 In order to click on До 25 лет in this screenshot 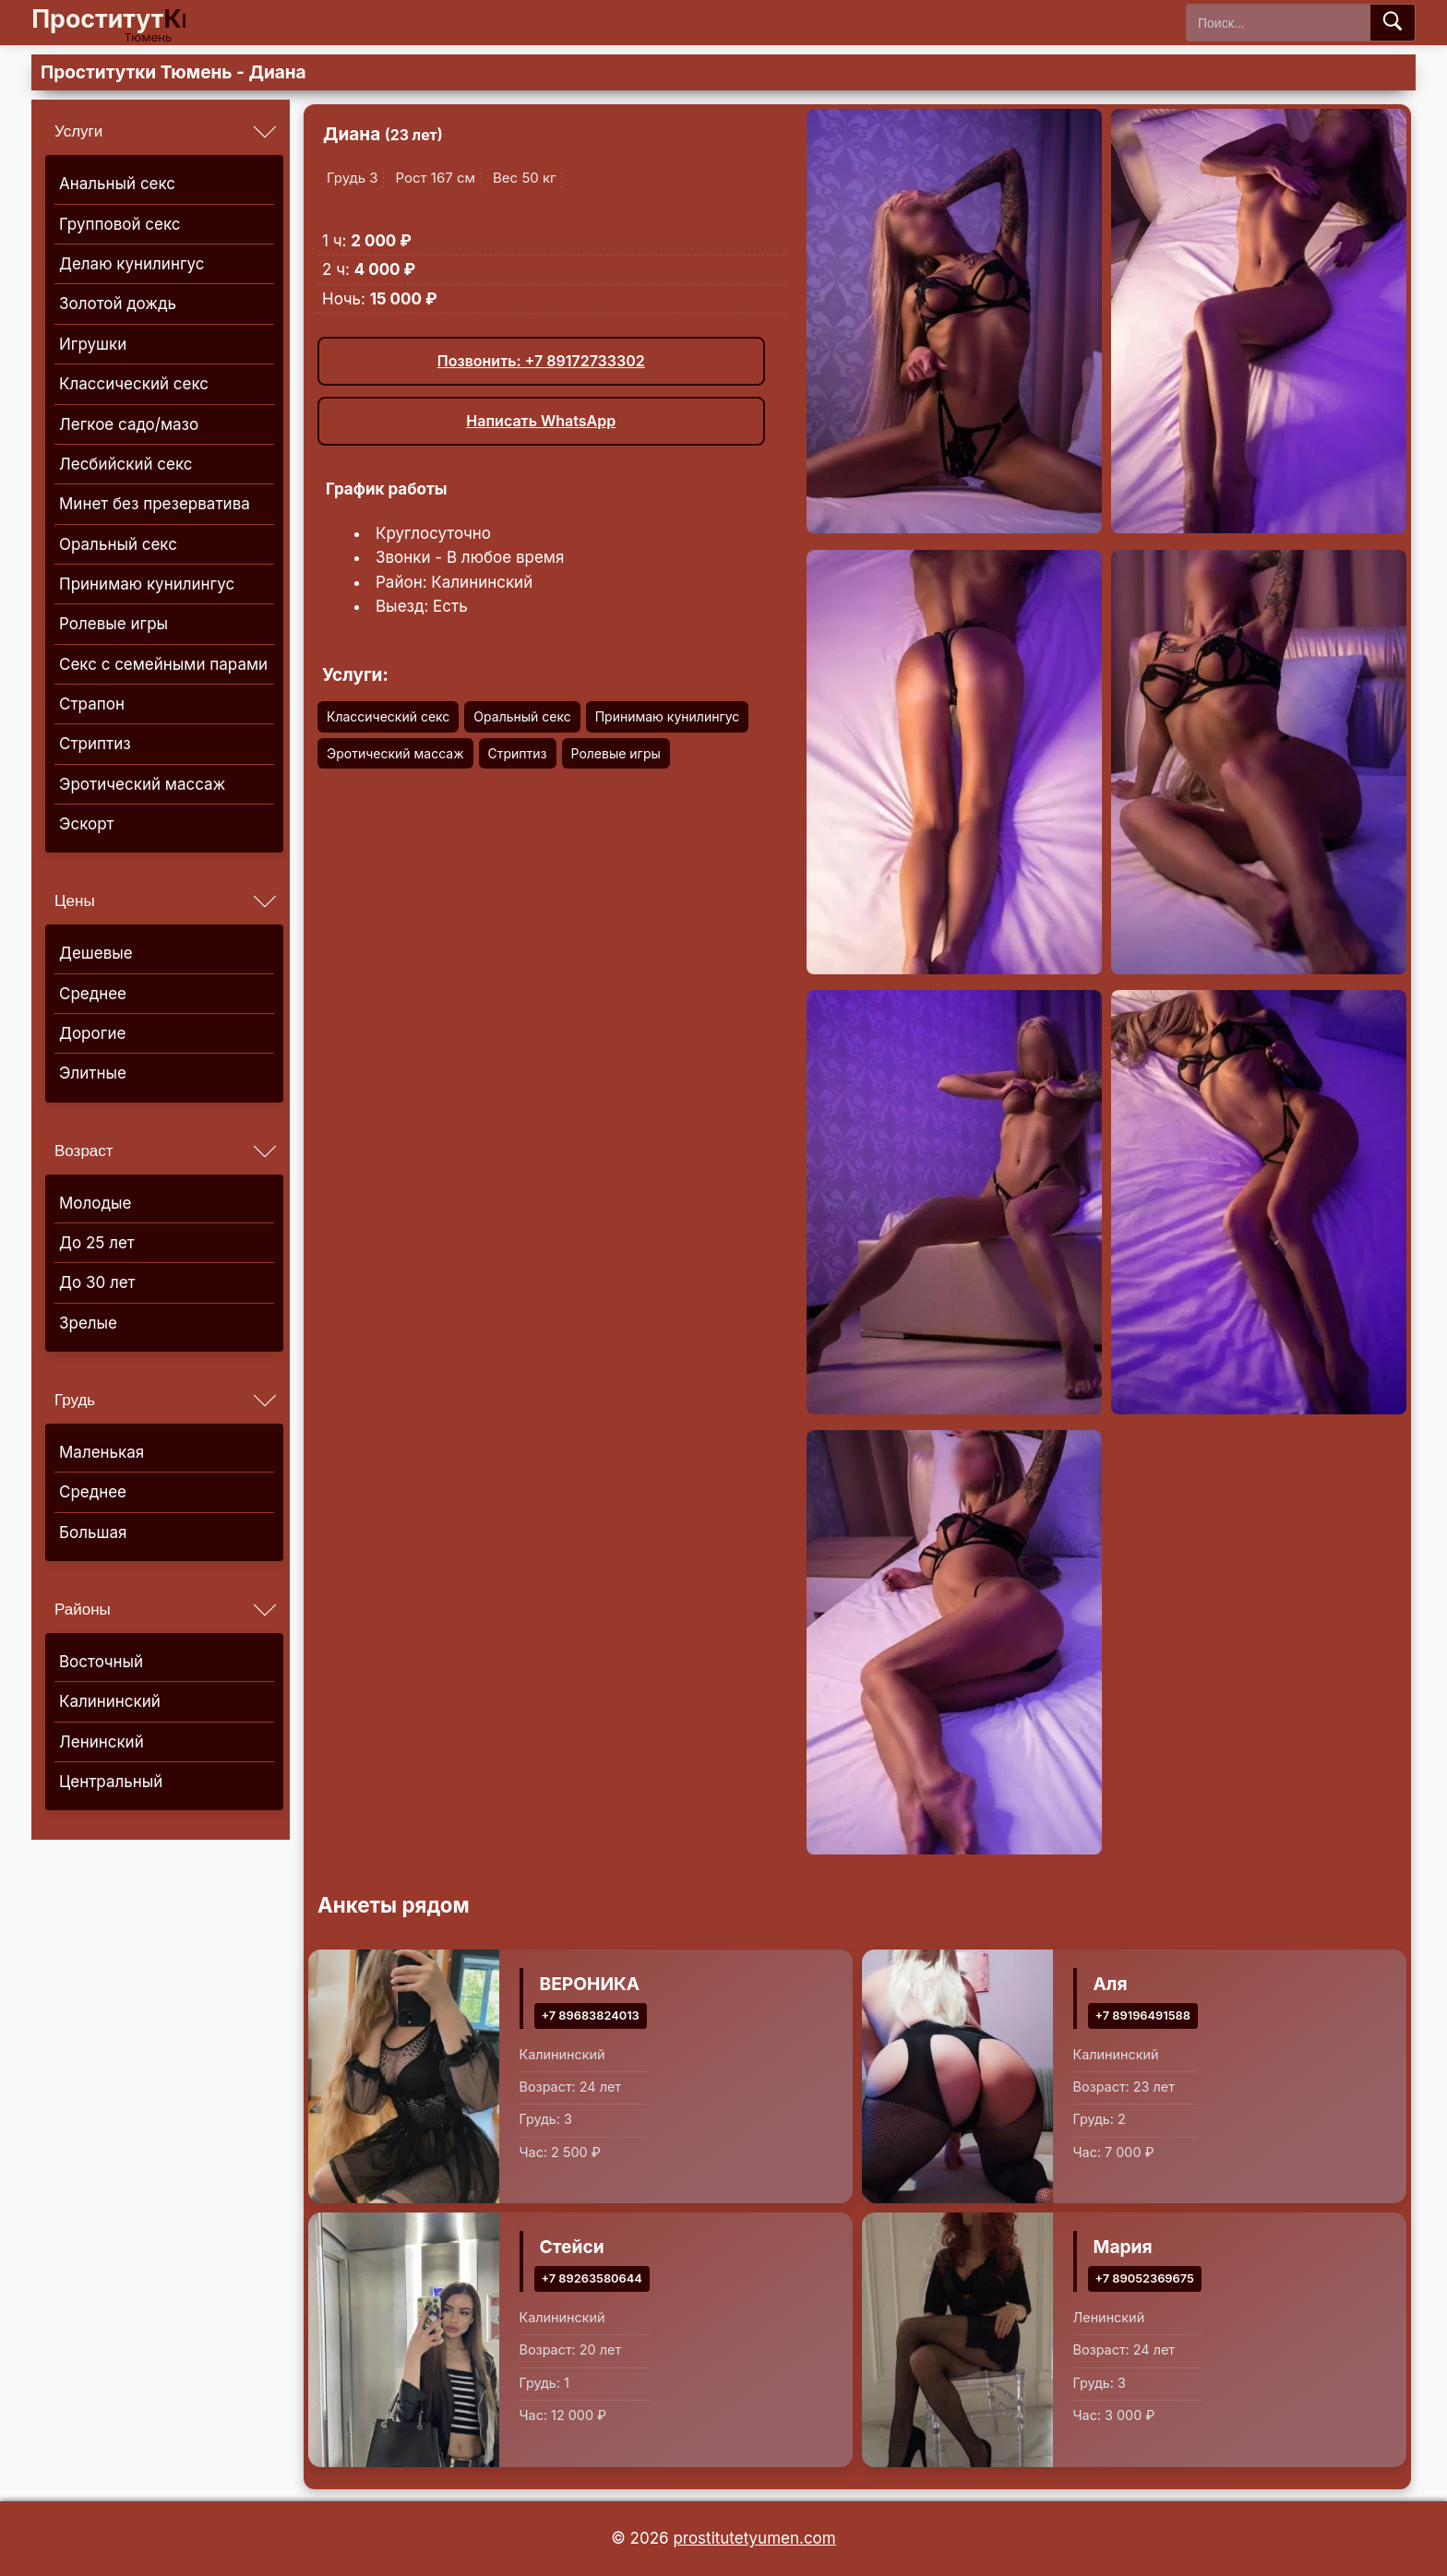, I will do `click(97, 1243)`.